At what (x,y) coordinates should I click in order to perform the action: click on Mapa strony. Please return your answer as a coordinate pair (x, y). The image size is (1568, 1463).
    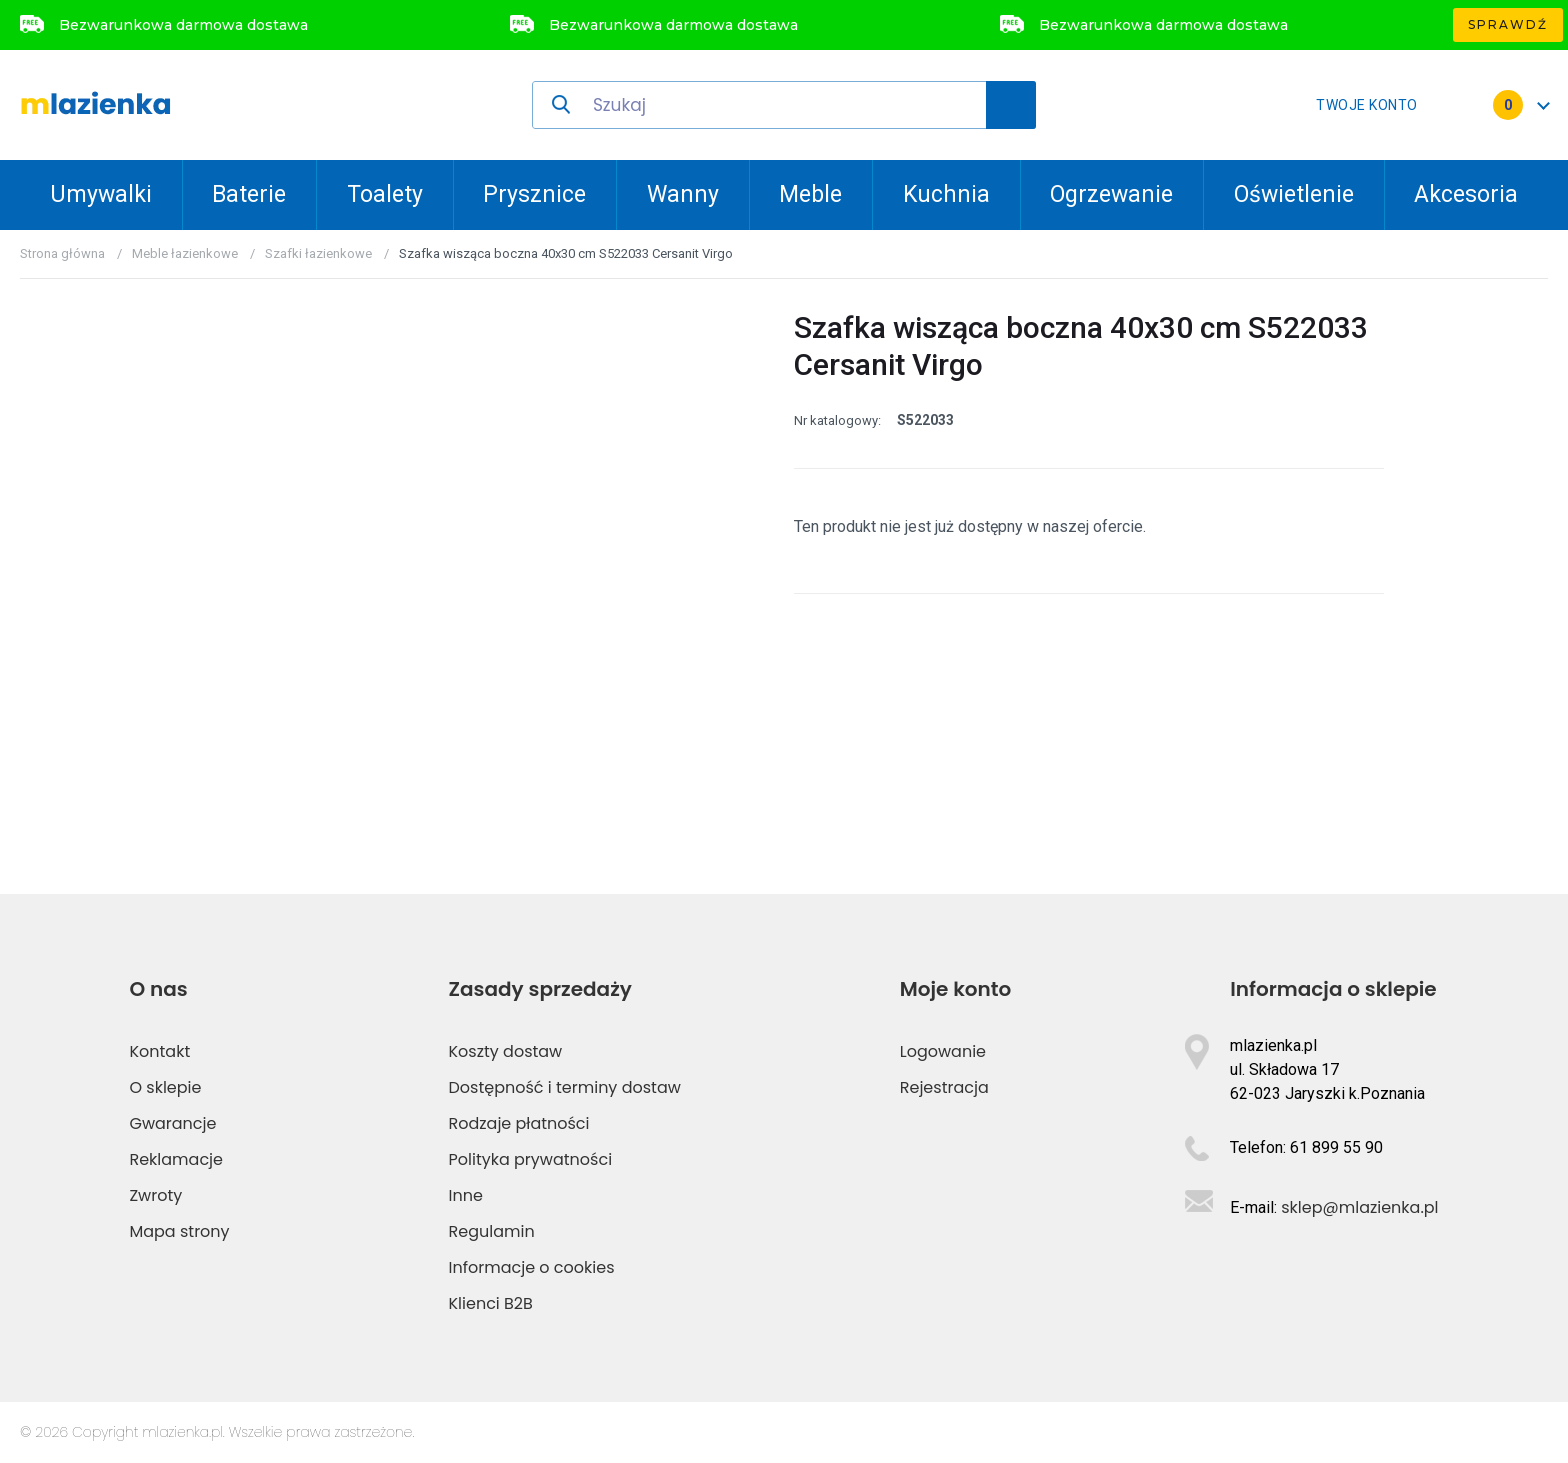
    Looking at the image, I should click on (179, 1231).